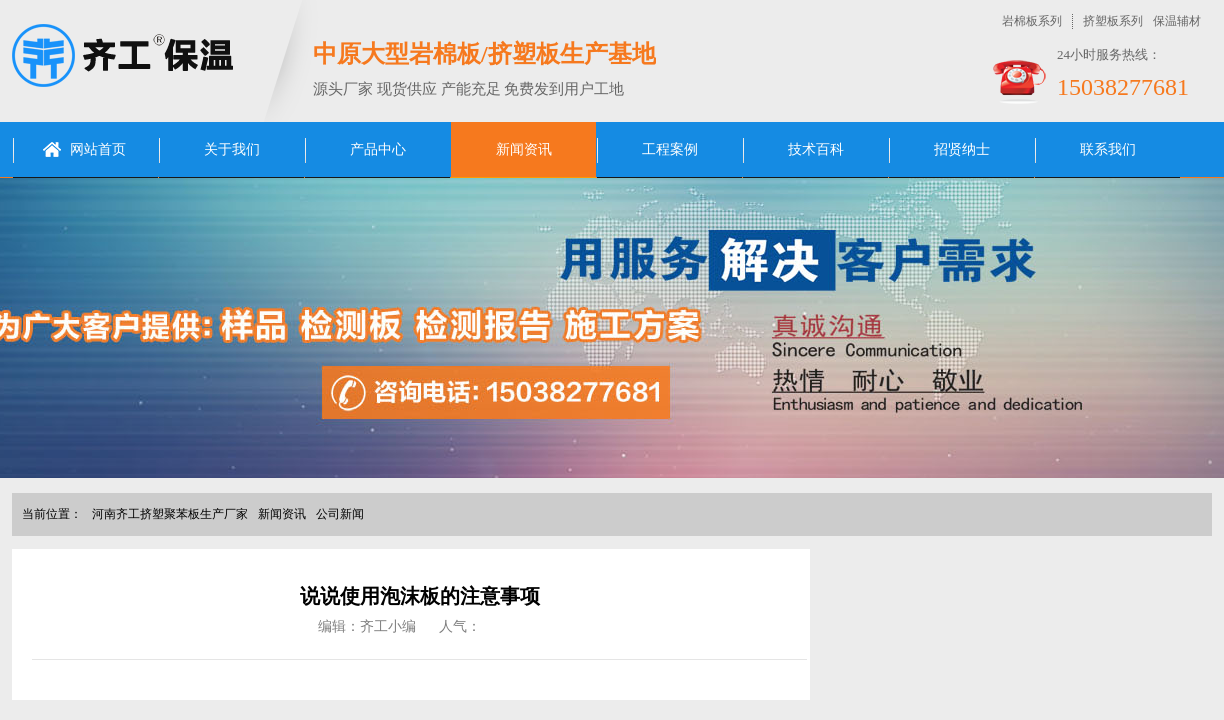  I want to click on 岩棉板系列, so click(1032, 21).